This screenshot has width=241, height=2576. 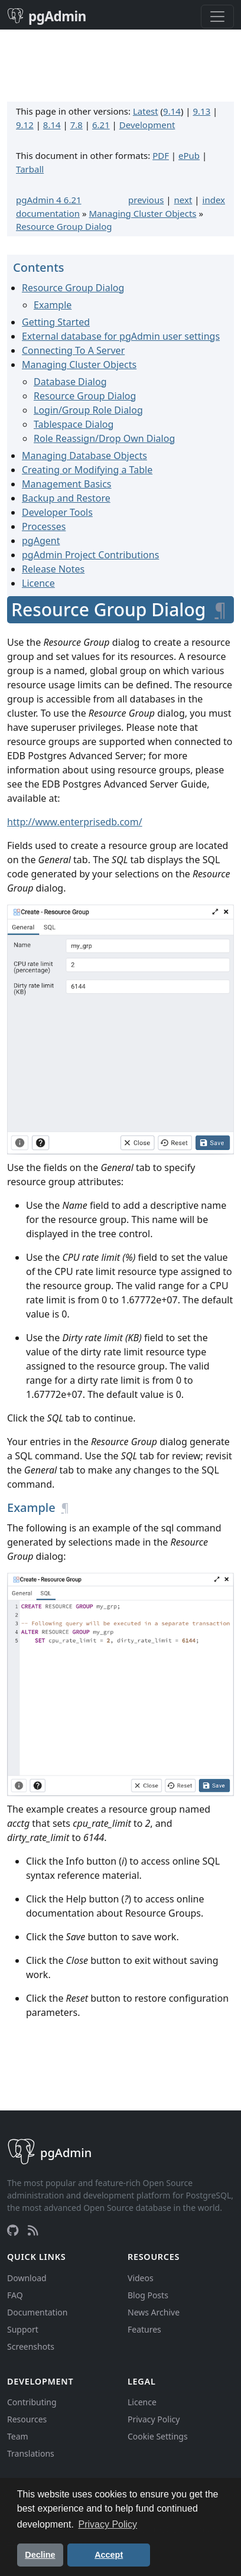 I want to click on 9.13, so click(x=201, y=111).